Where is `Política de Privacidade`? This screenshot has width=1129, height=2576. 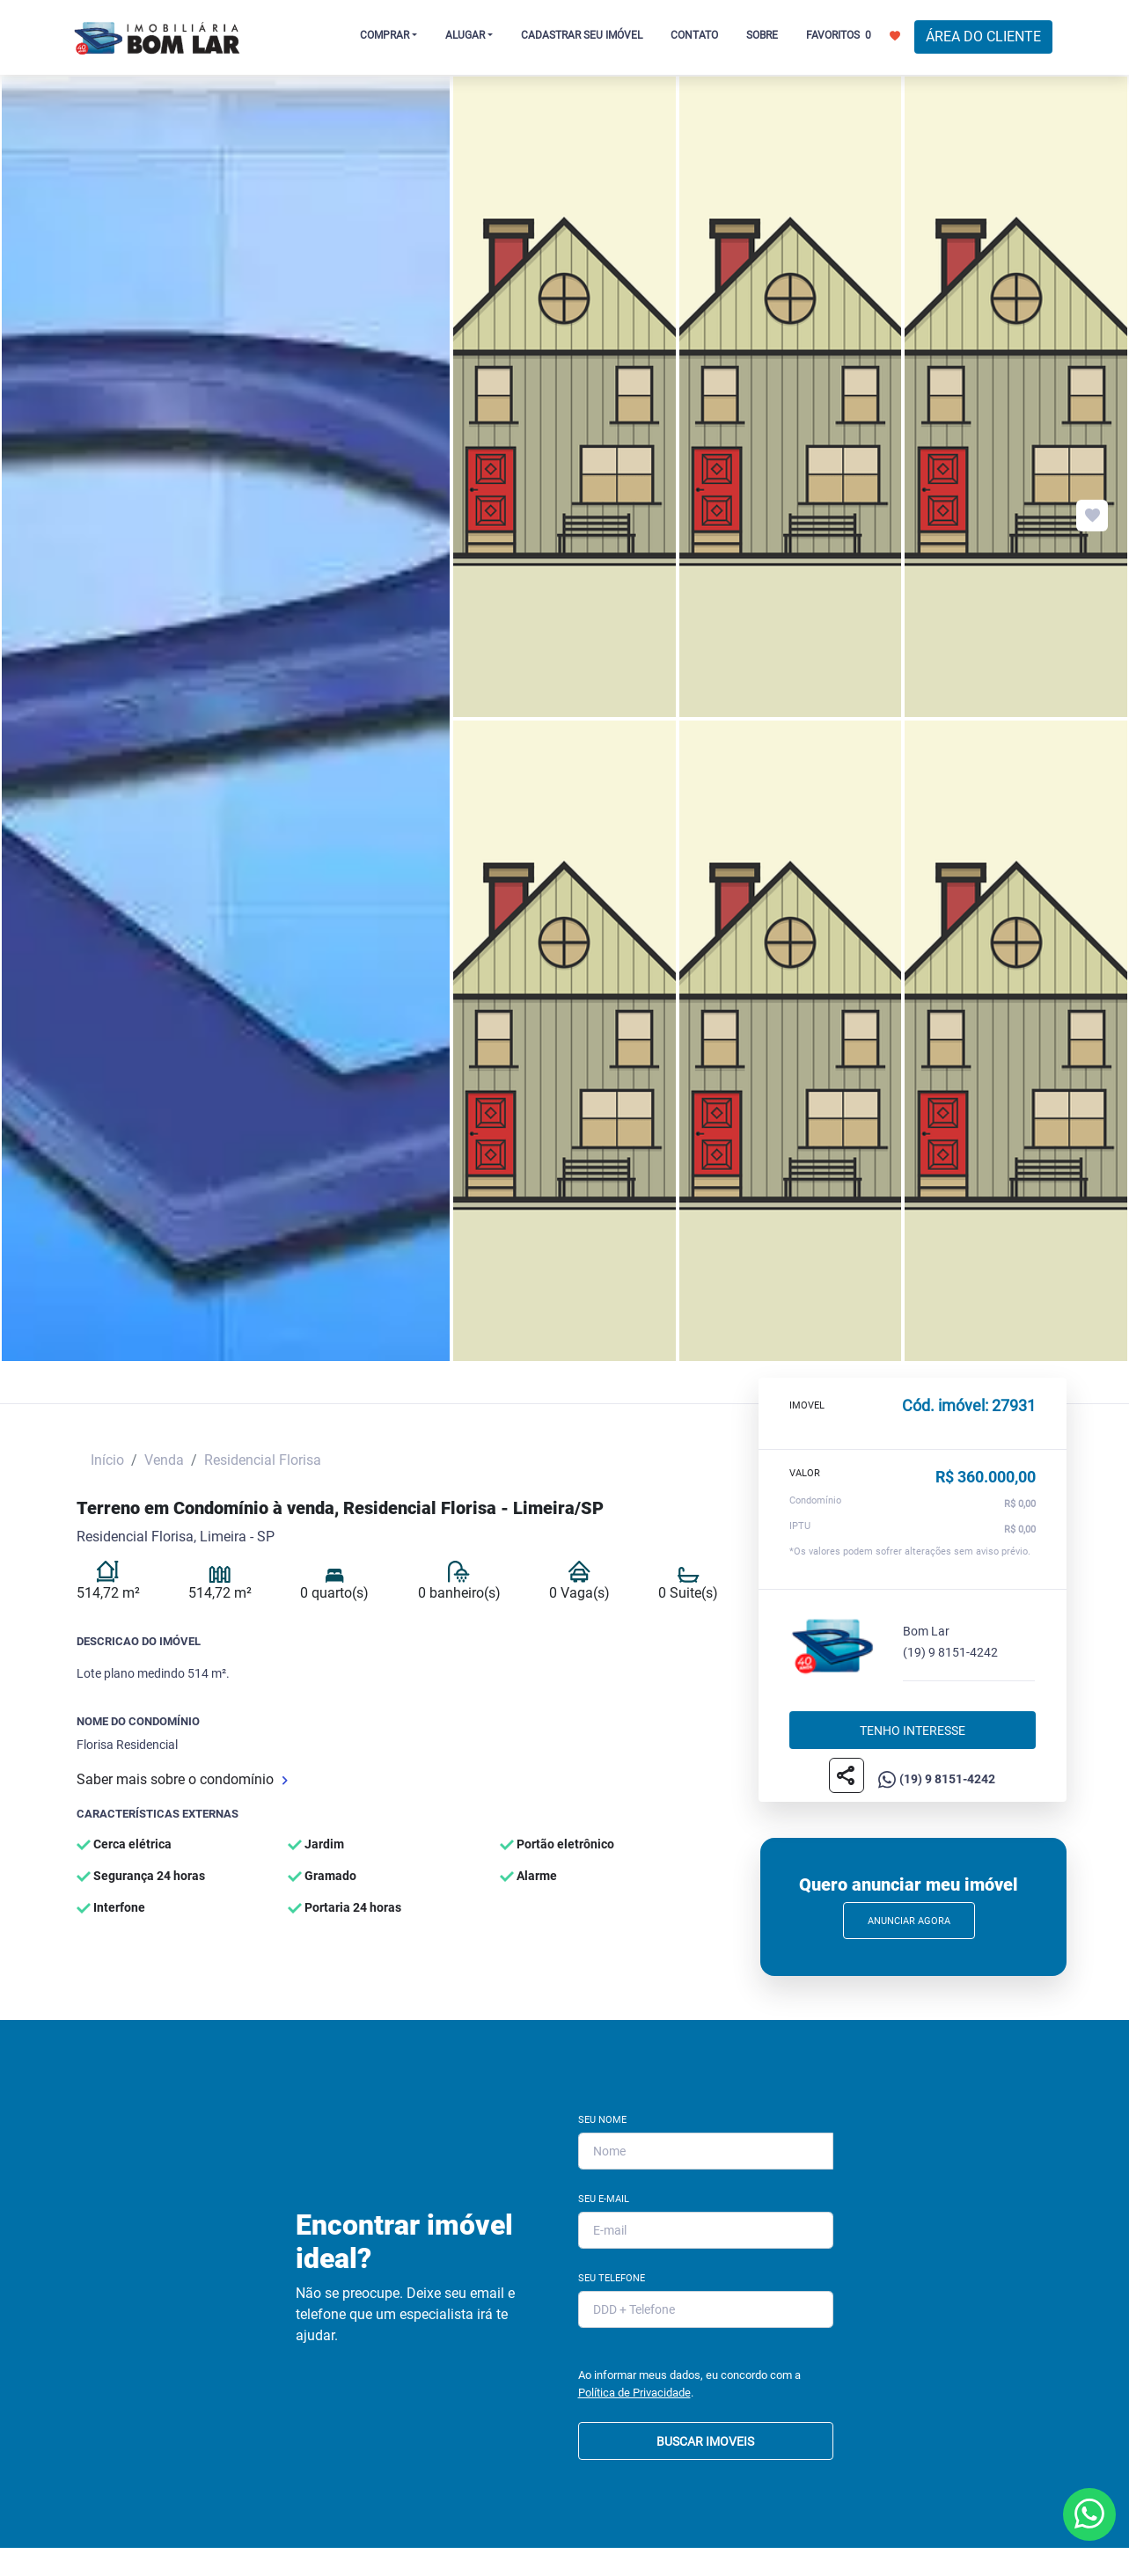 Política de Privacidade is located at coordinates (634, 2392).